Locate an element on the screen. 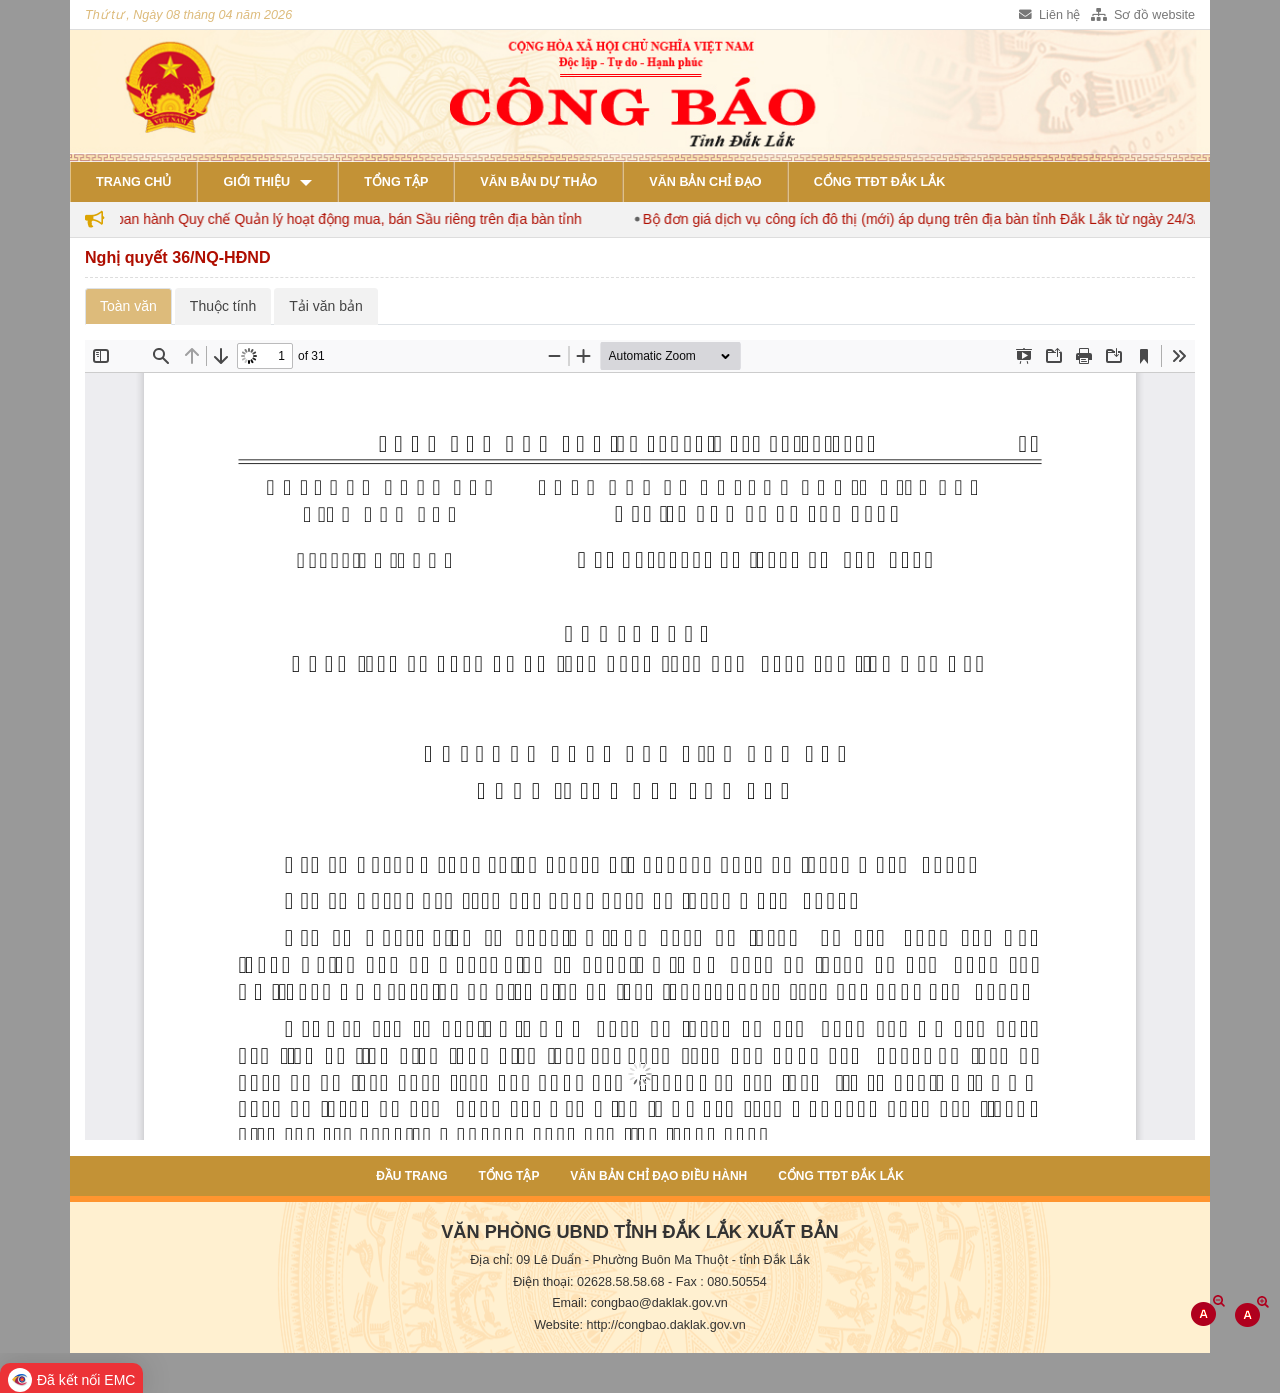  Liên hệ is located at coordinates (1049, 15).